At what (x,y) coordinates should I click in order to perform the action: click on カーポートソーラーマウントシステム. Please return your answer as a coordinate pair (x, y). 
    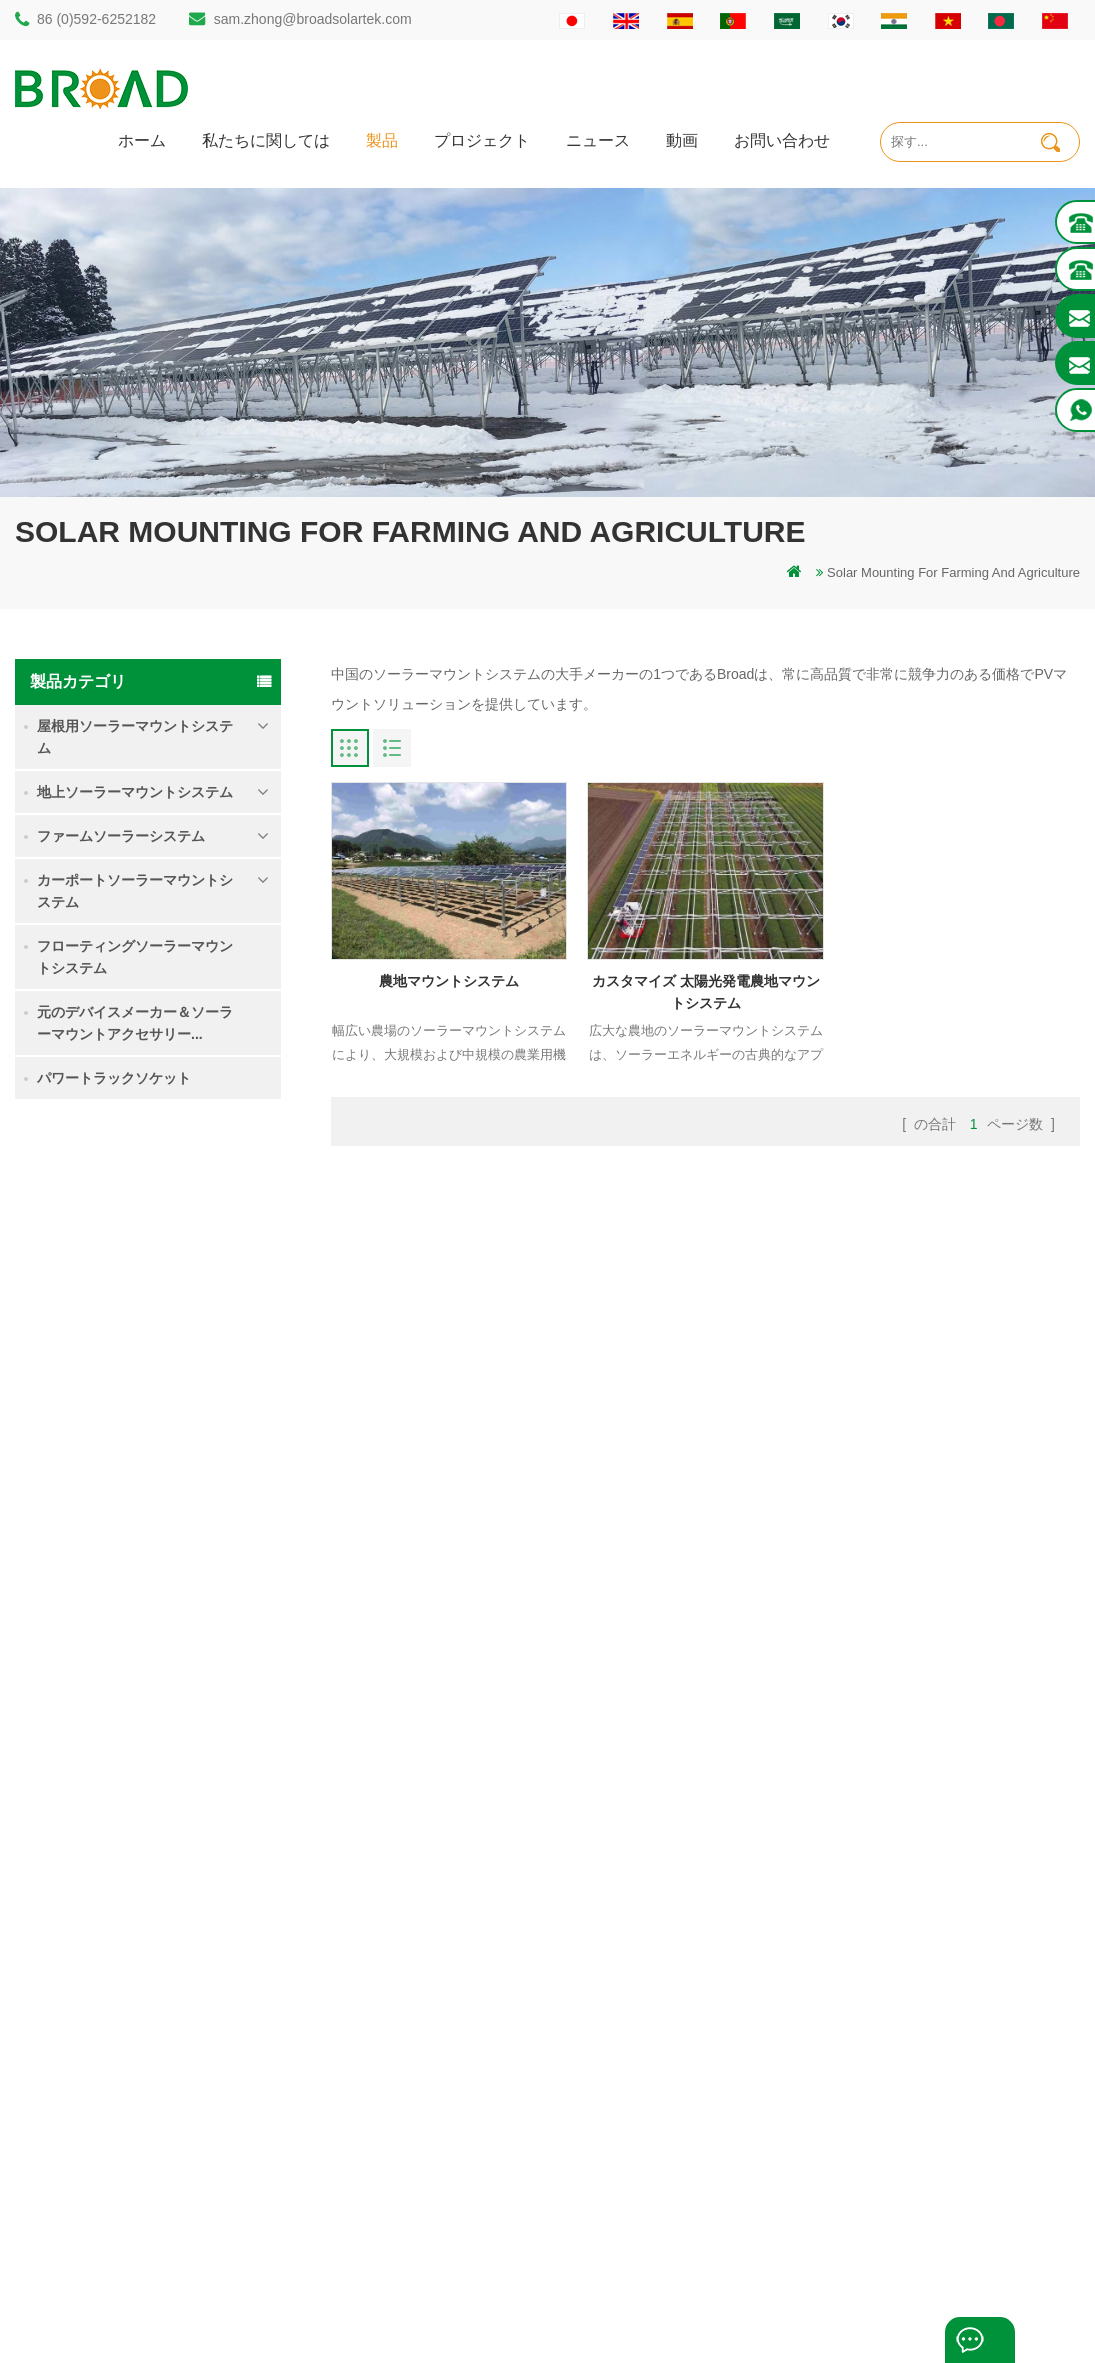
    Looking at the image, I should click on (135, 891).